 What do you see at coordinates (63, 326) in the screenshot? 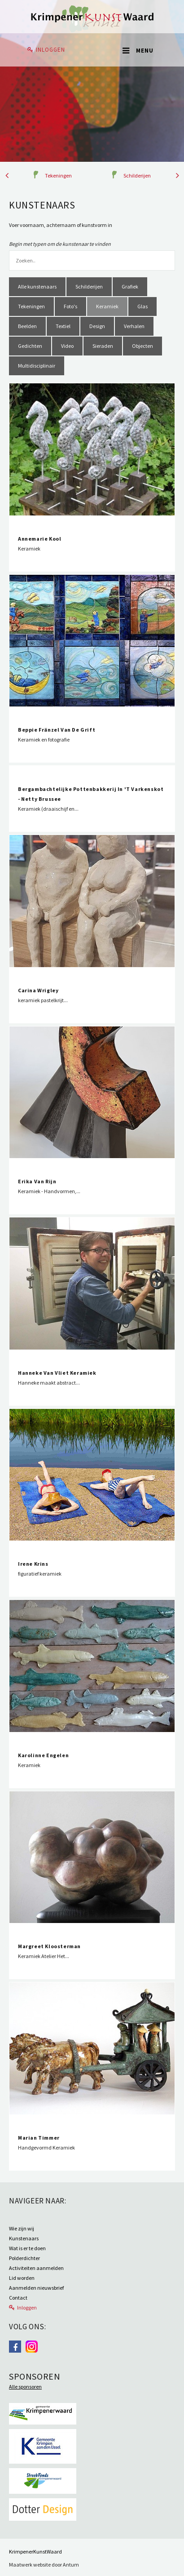
I see `Textiel` at bounding box center [63, 326].